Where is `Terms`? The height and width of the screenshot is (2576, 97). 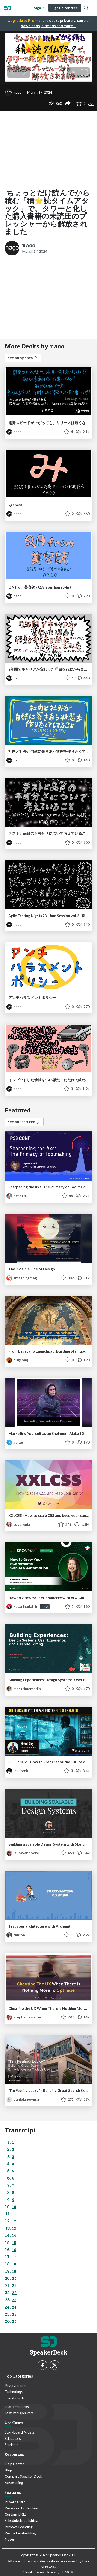
Terms is located at coordinates (40, 2572).